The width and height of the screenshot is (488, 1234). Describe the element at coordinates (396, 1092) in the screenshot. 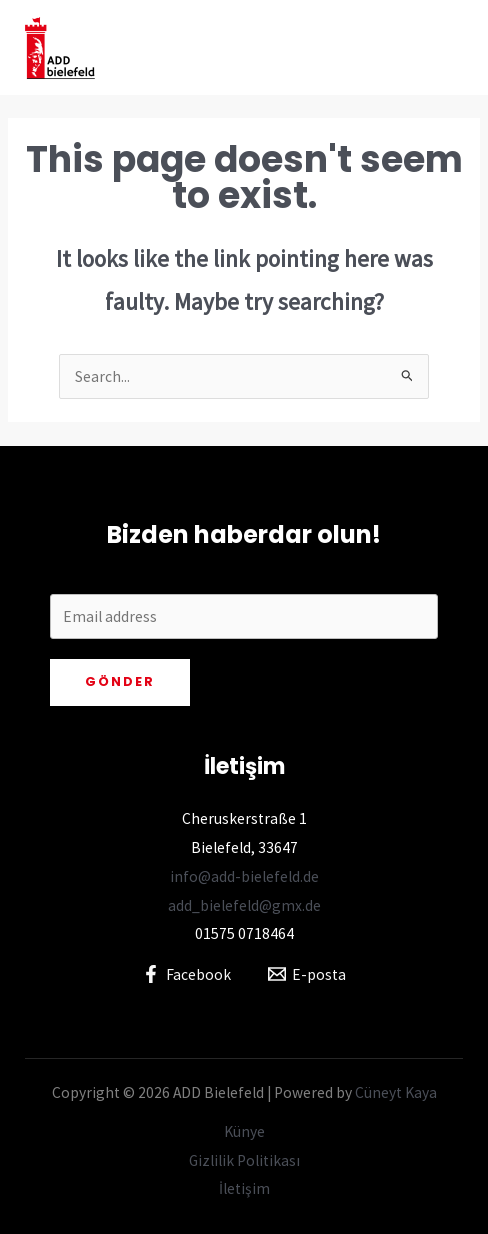

I see `Cüneyt Kaya` at that location.